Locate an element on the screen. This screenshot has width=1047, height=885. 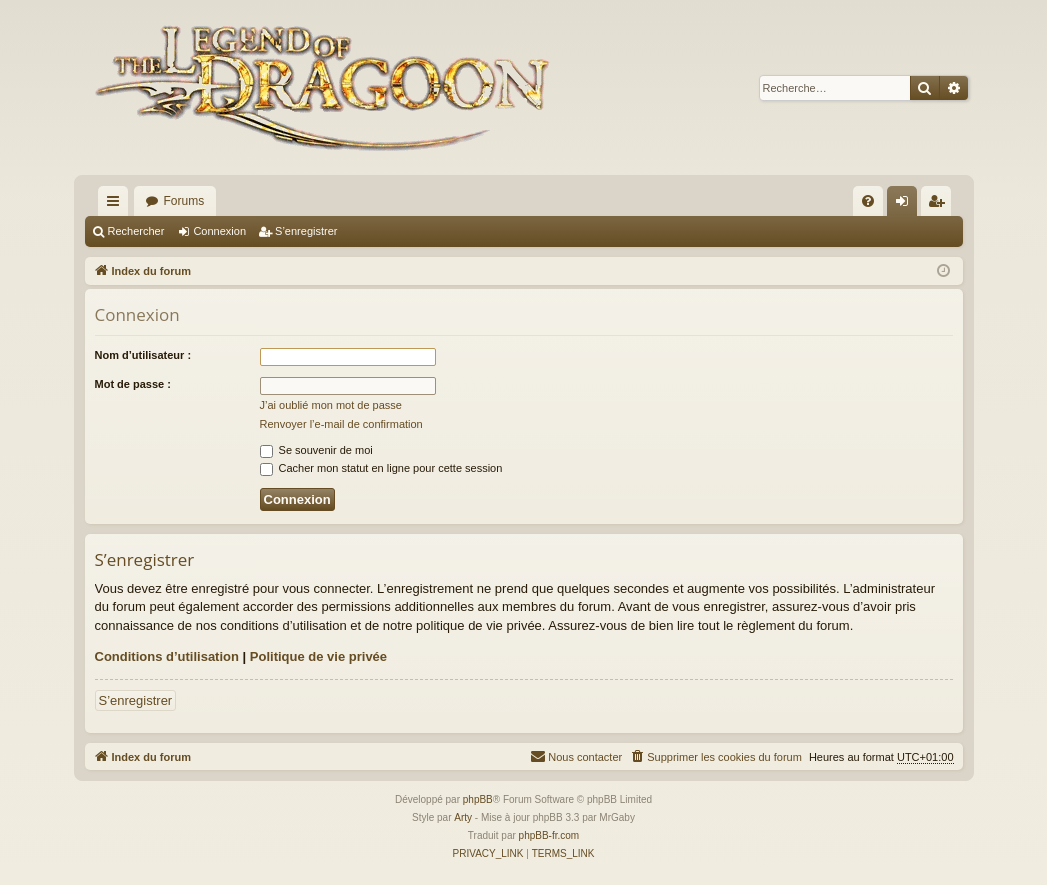
Nom d’utilisateur : is located at coordinates (143, 355).